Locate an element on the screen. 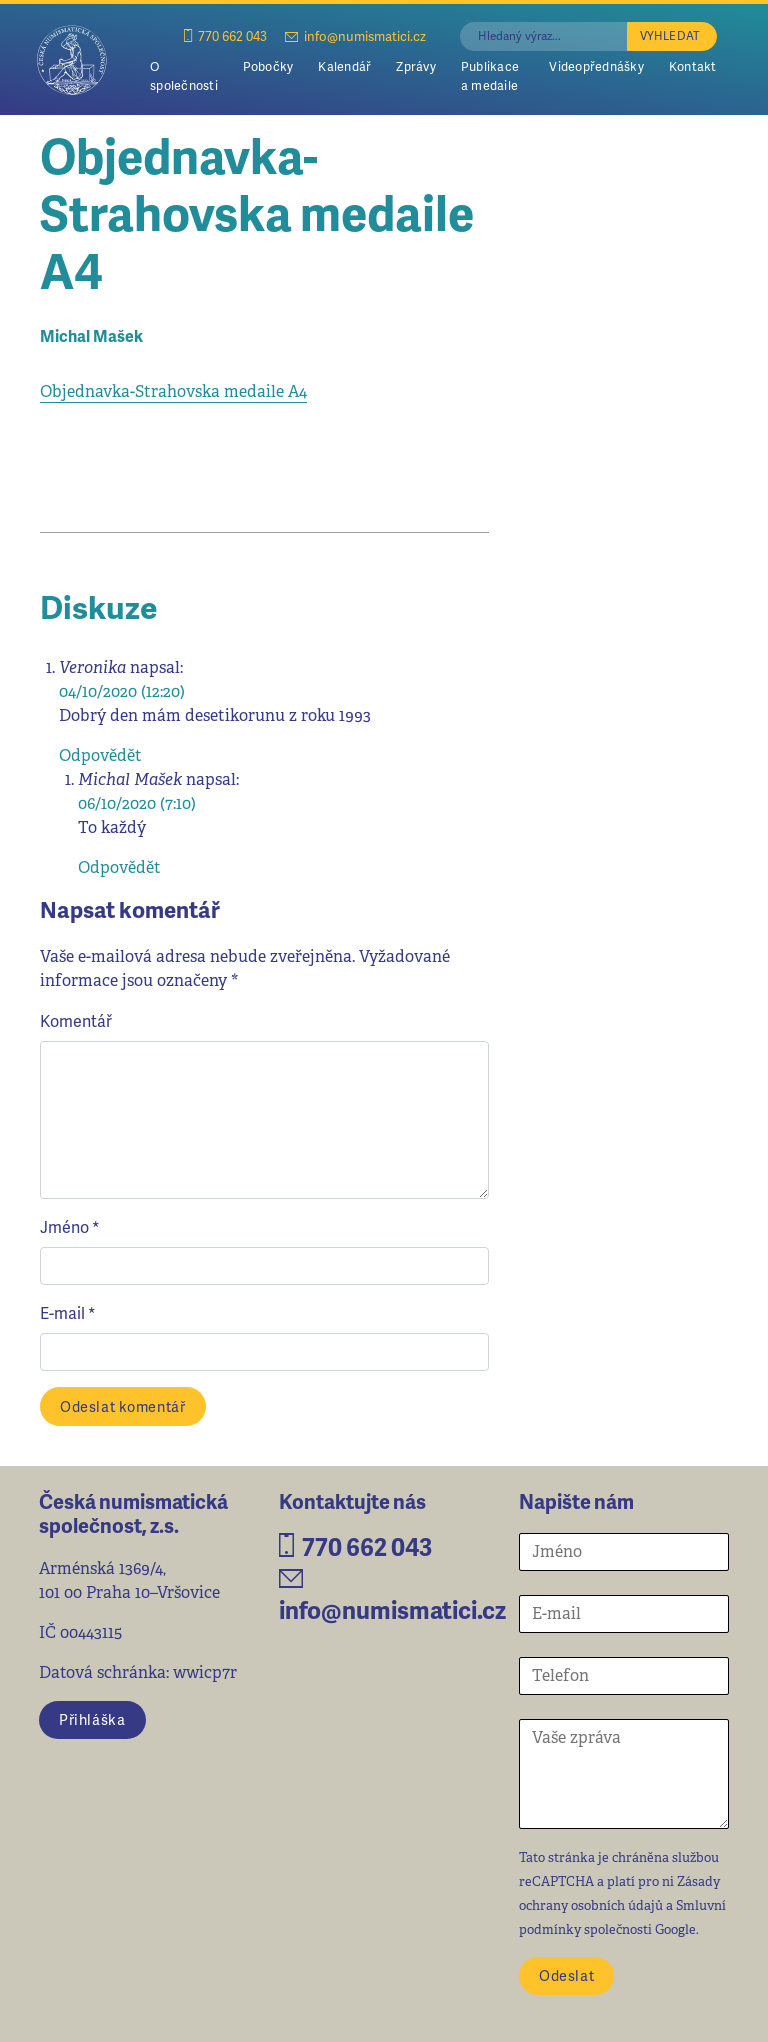 The image size is (768, 2042). Videopřednášky is located at coordinates (596, 66).